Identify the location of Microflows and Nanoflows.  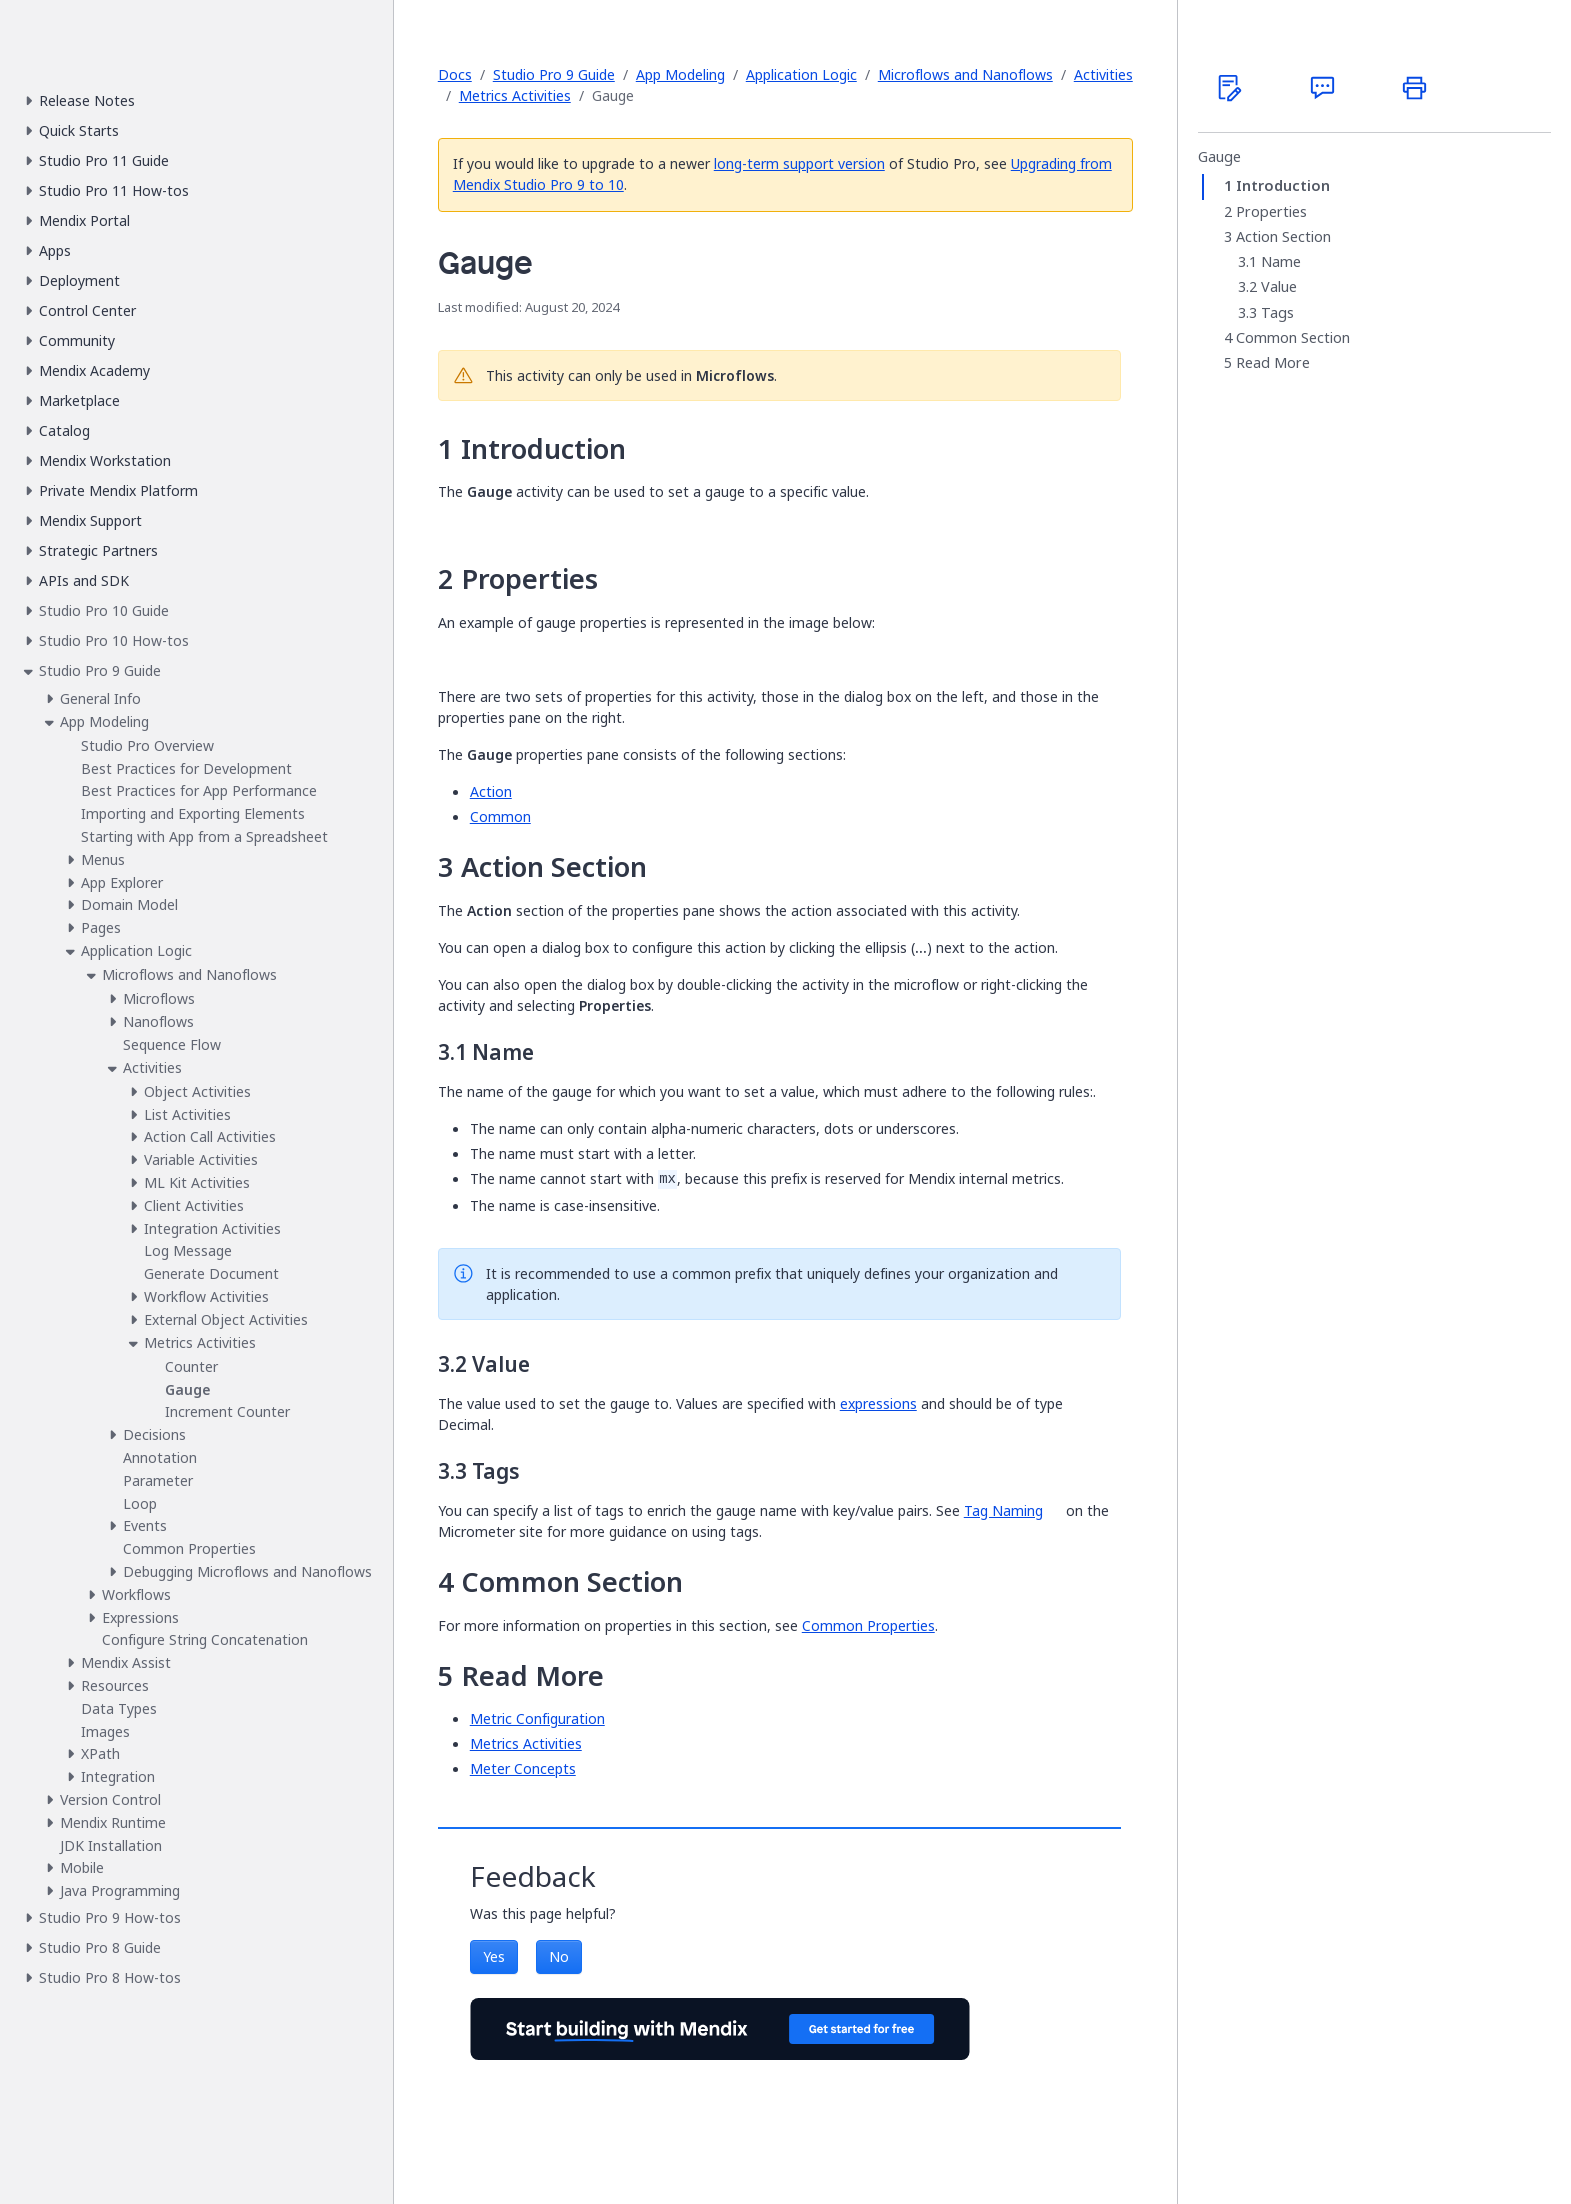
(965, 74).